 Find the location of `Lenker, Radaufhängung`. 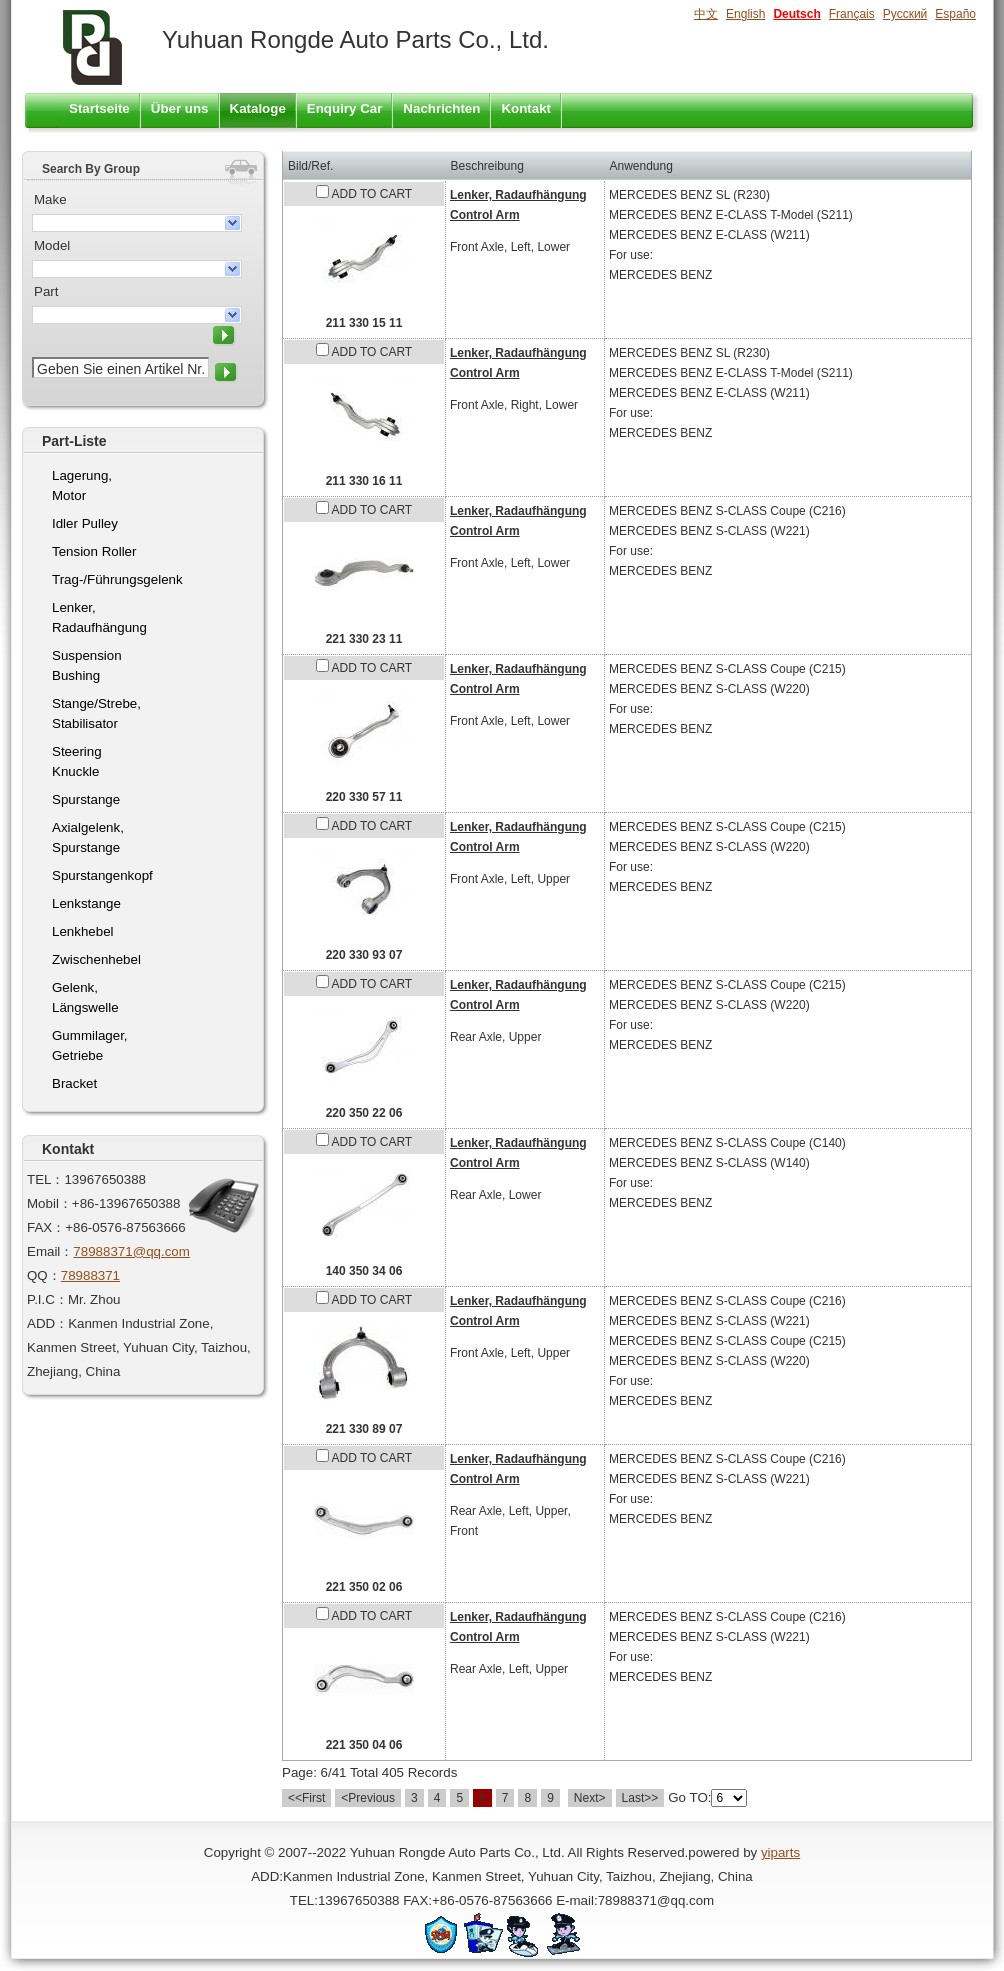

Lenker, Radaufhängung is located at coordinates (99, 617).